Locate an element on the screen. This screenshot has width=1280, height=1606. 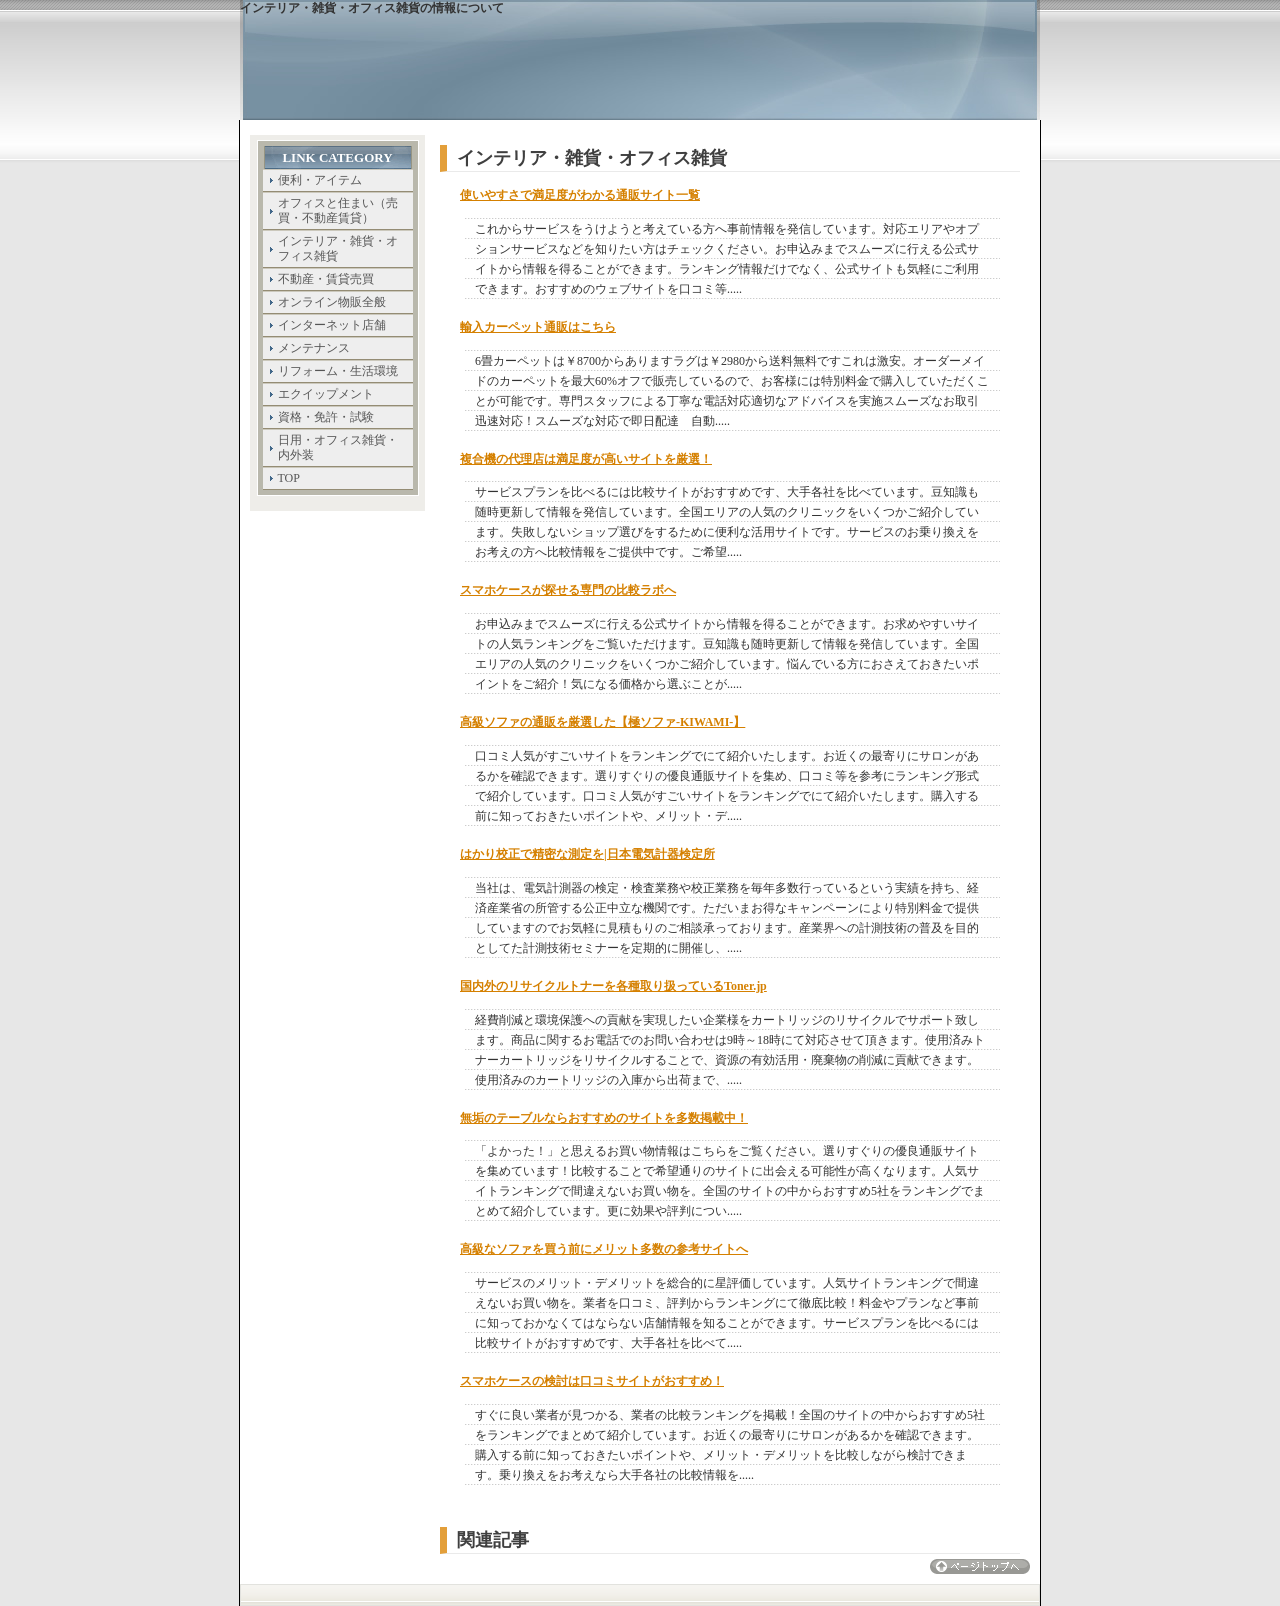
使いやすさで満足度がわかる通販サイト一覧 is located at coordinates (580, 195).